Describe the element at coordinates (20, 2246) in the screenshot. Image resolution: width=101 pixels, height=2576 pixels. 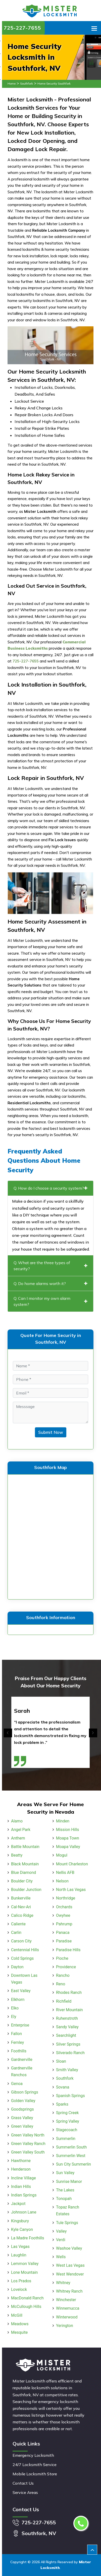
I see `Las Vegas` at that location.